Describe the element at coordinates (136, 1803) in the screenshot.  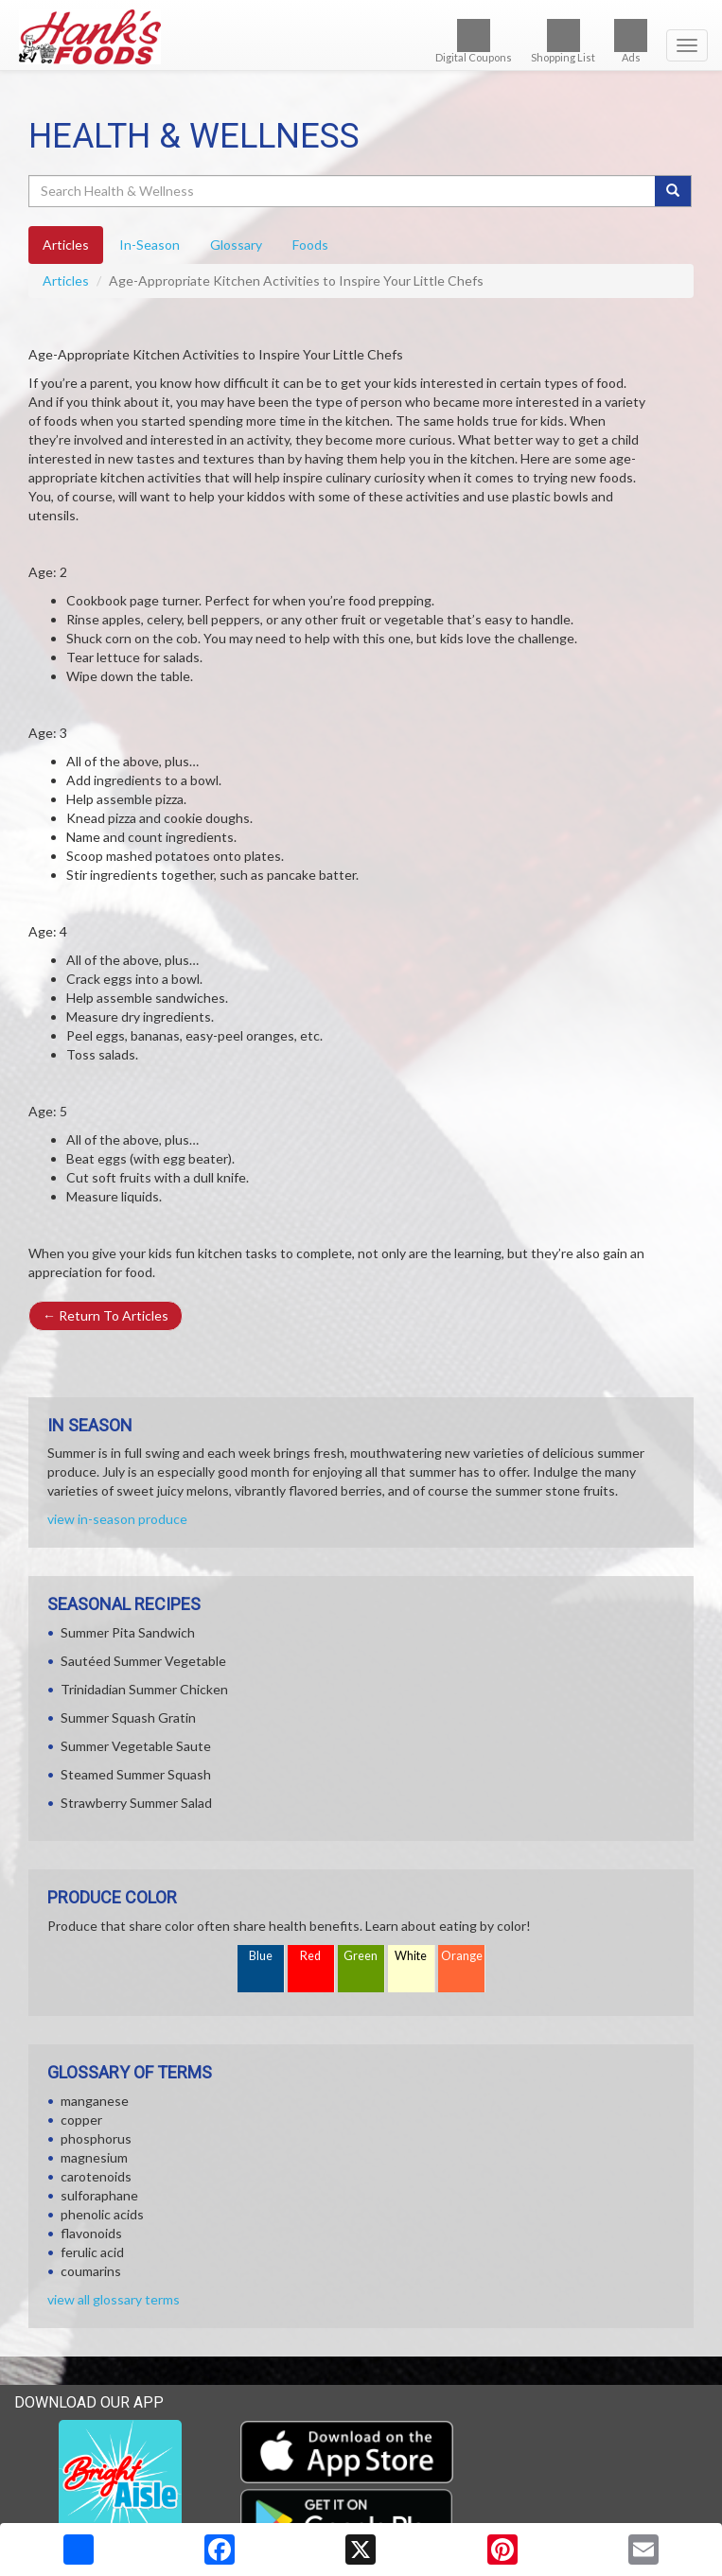
I see `Strawberry Summer Salad` at that location.